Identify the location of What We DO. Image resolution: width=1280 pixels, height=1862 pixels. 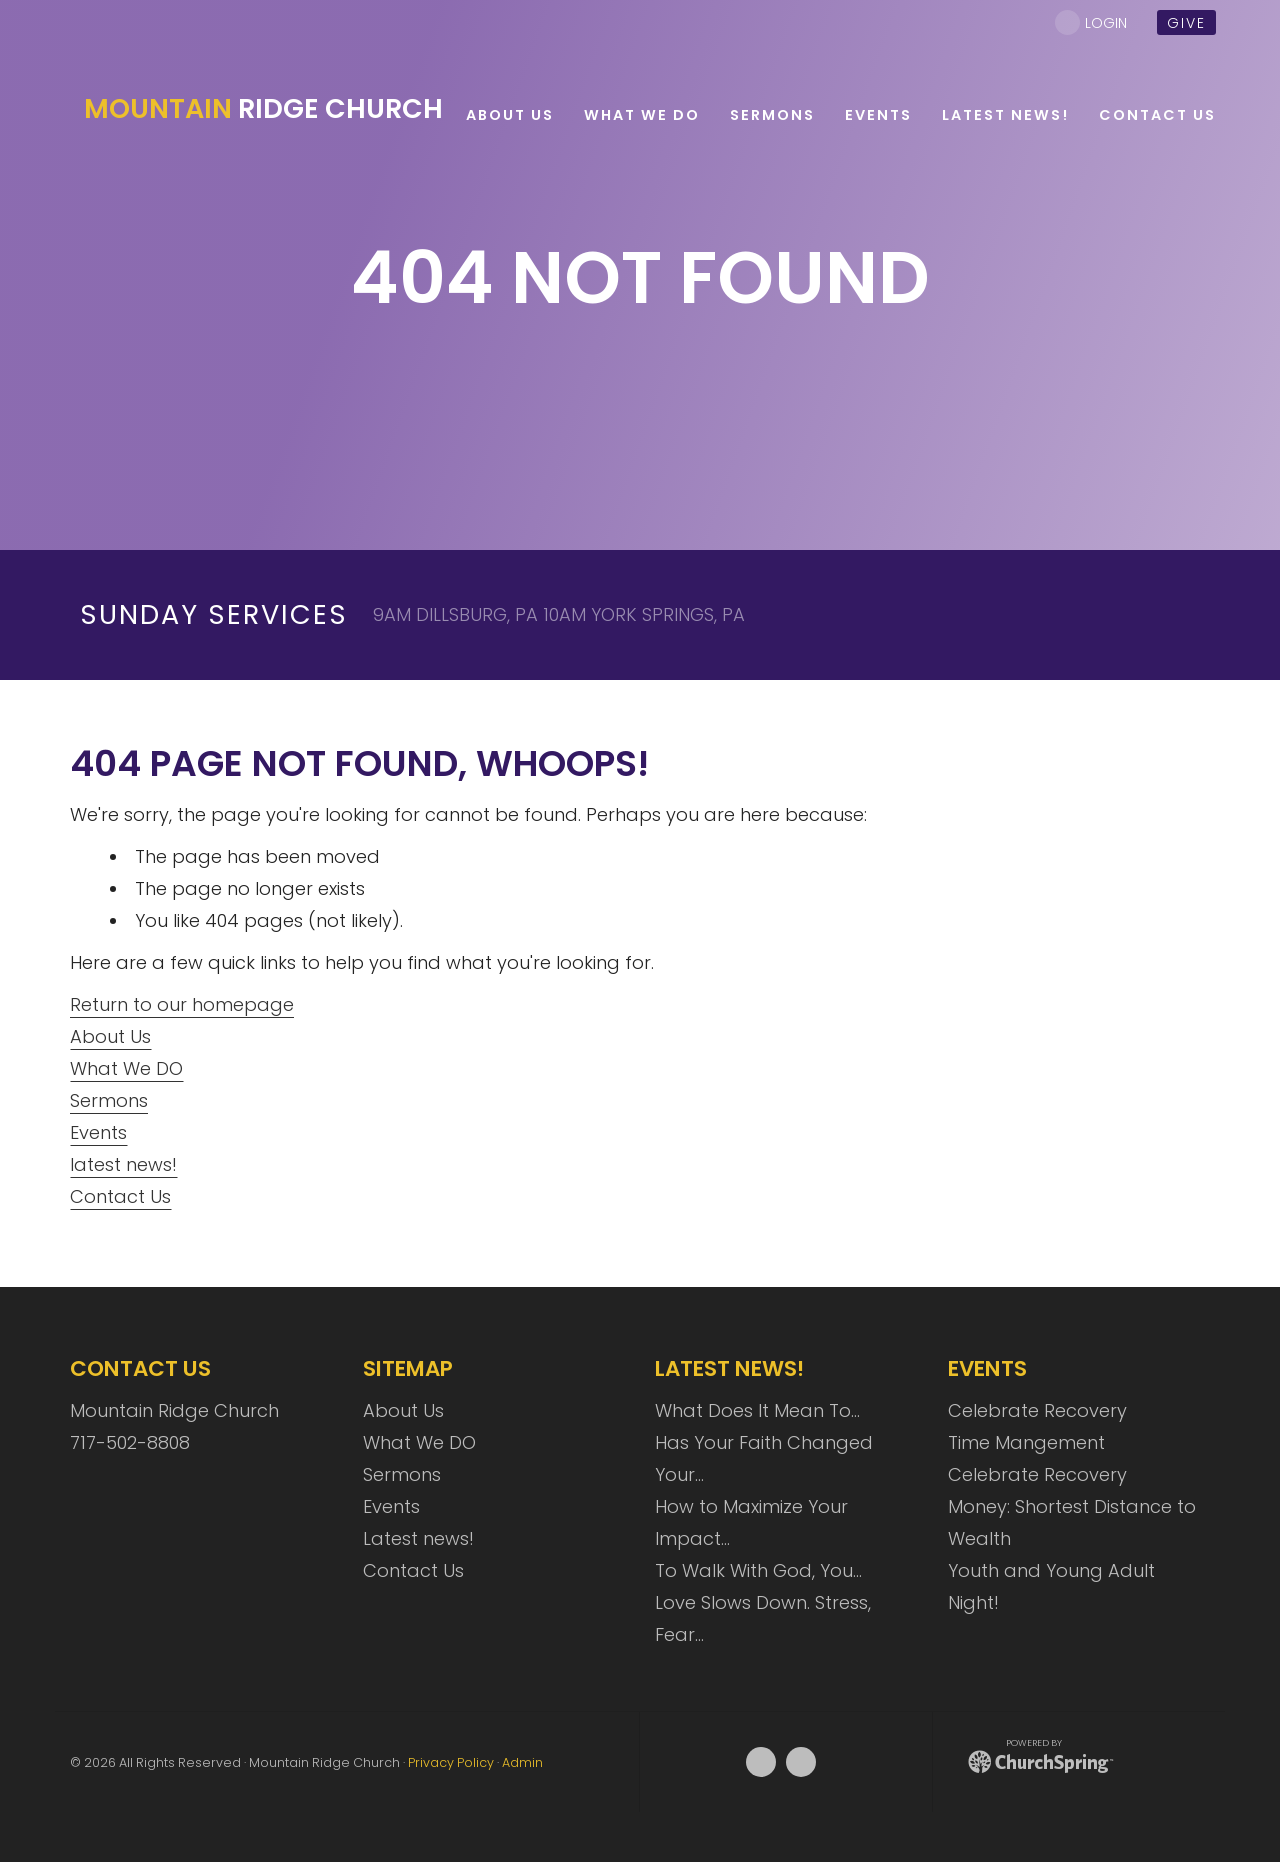
(126, 1068).